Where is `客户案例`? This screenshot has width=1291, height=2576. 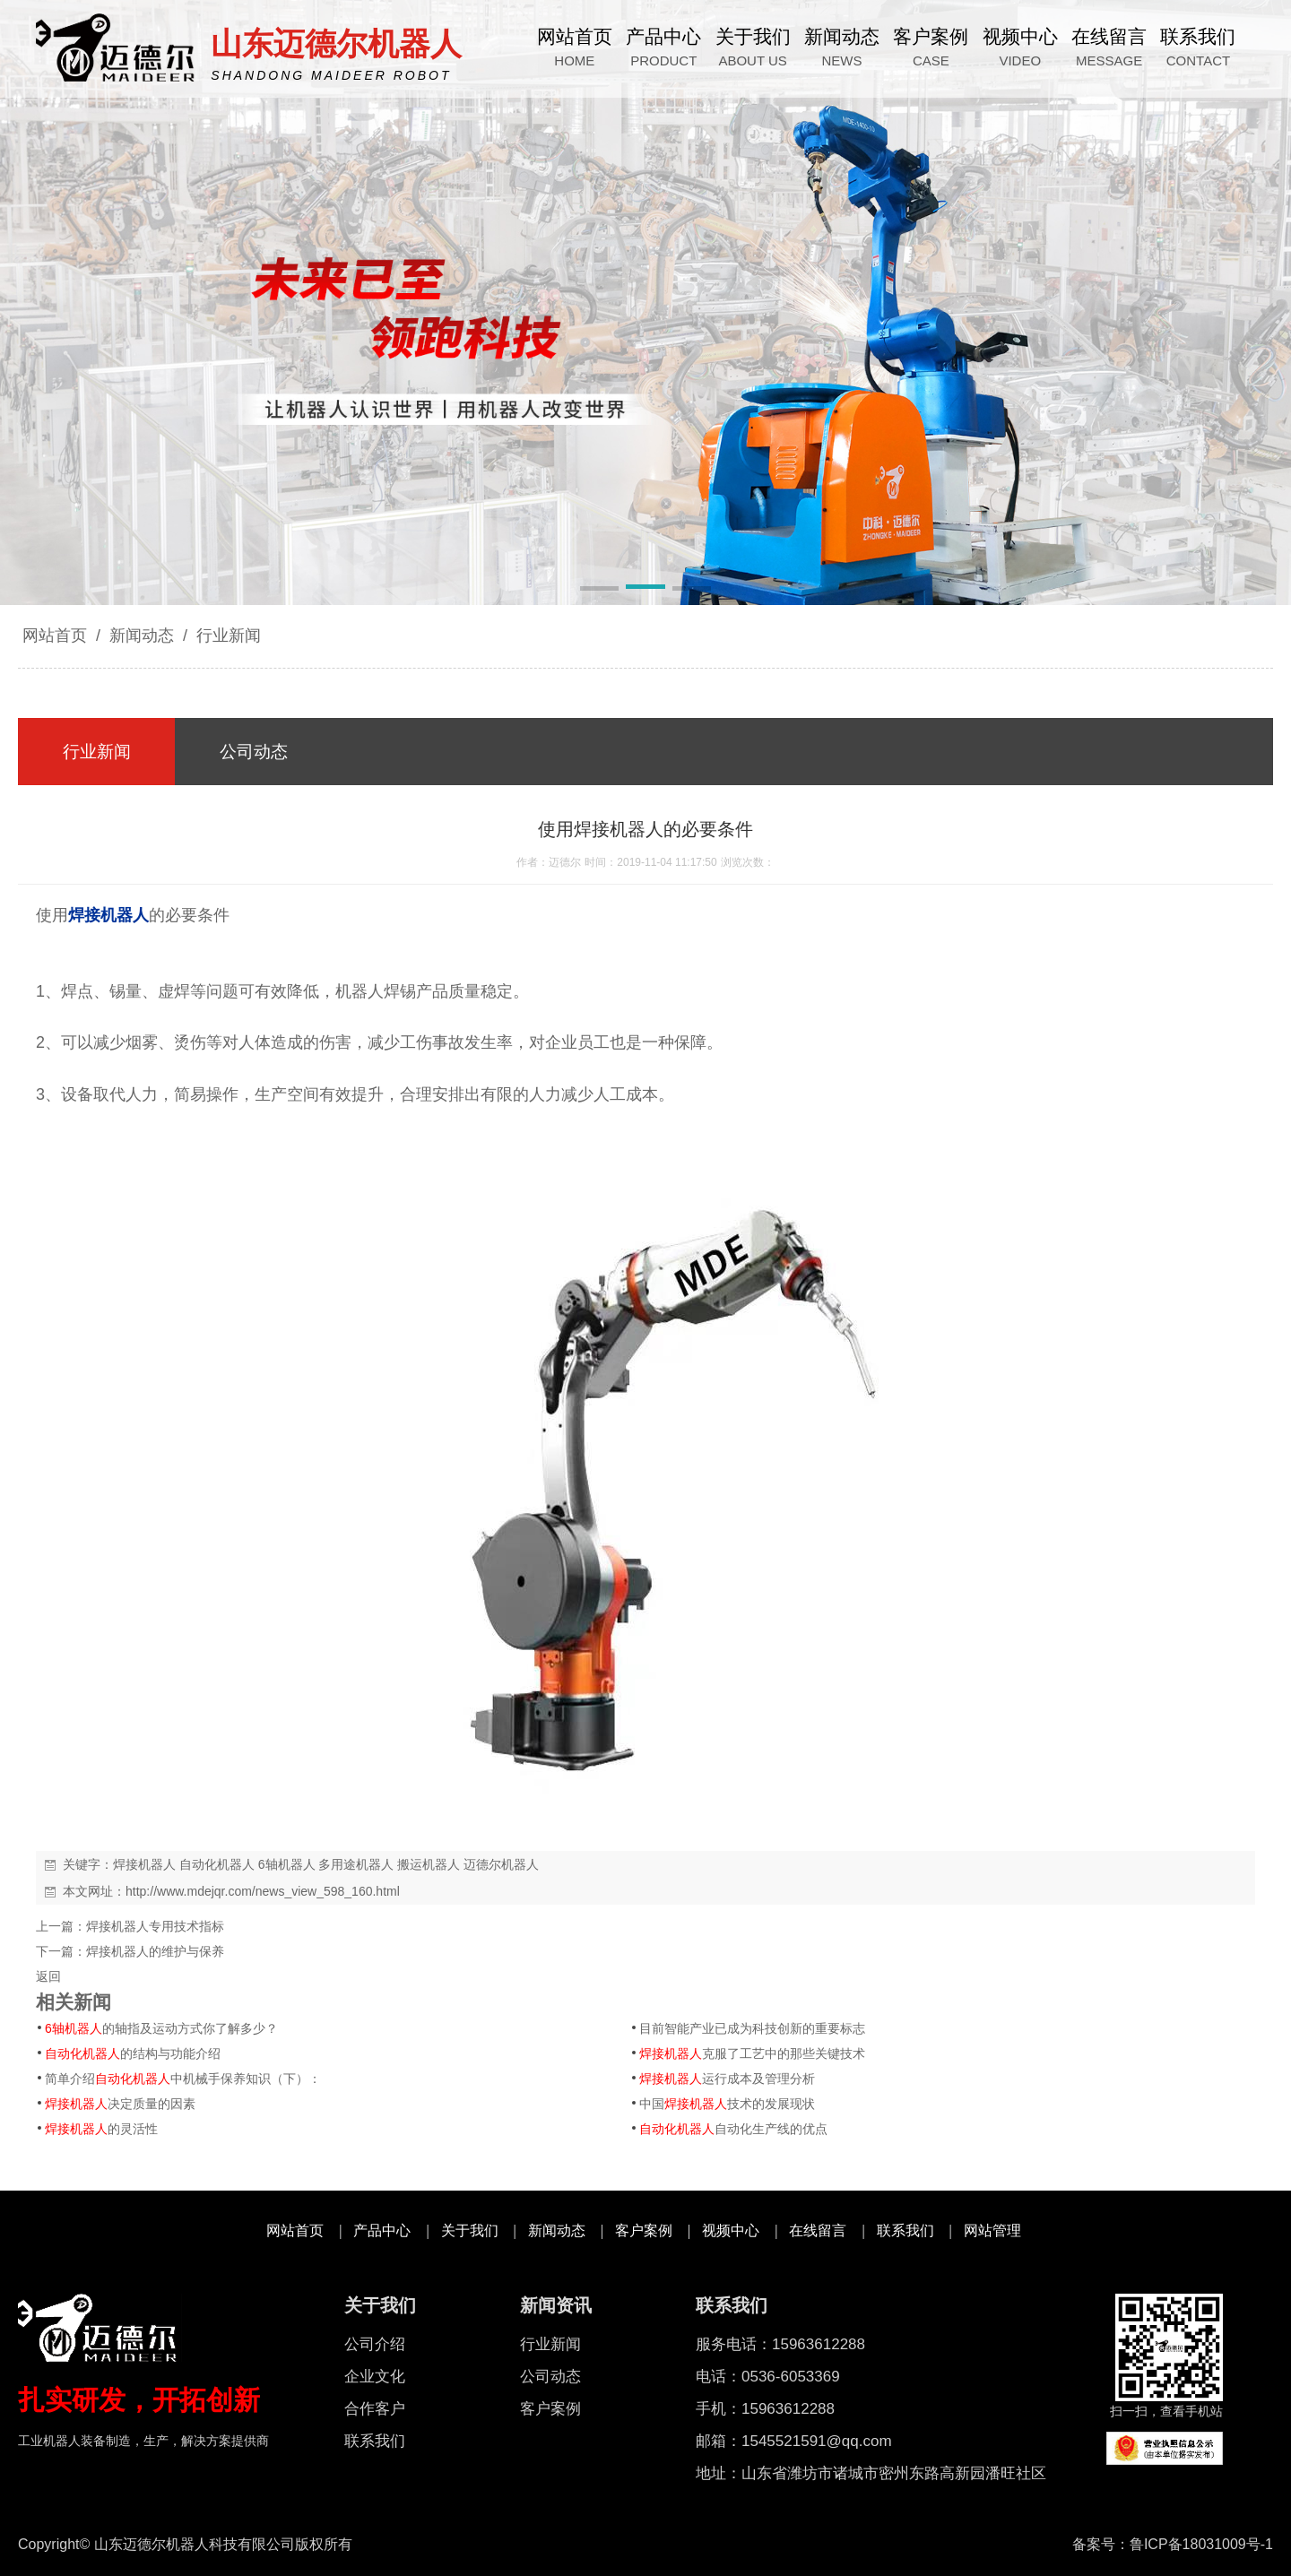 客户案例 is located at coordinates (643, 2230).